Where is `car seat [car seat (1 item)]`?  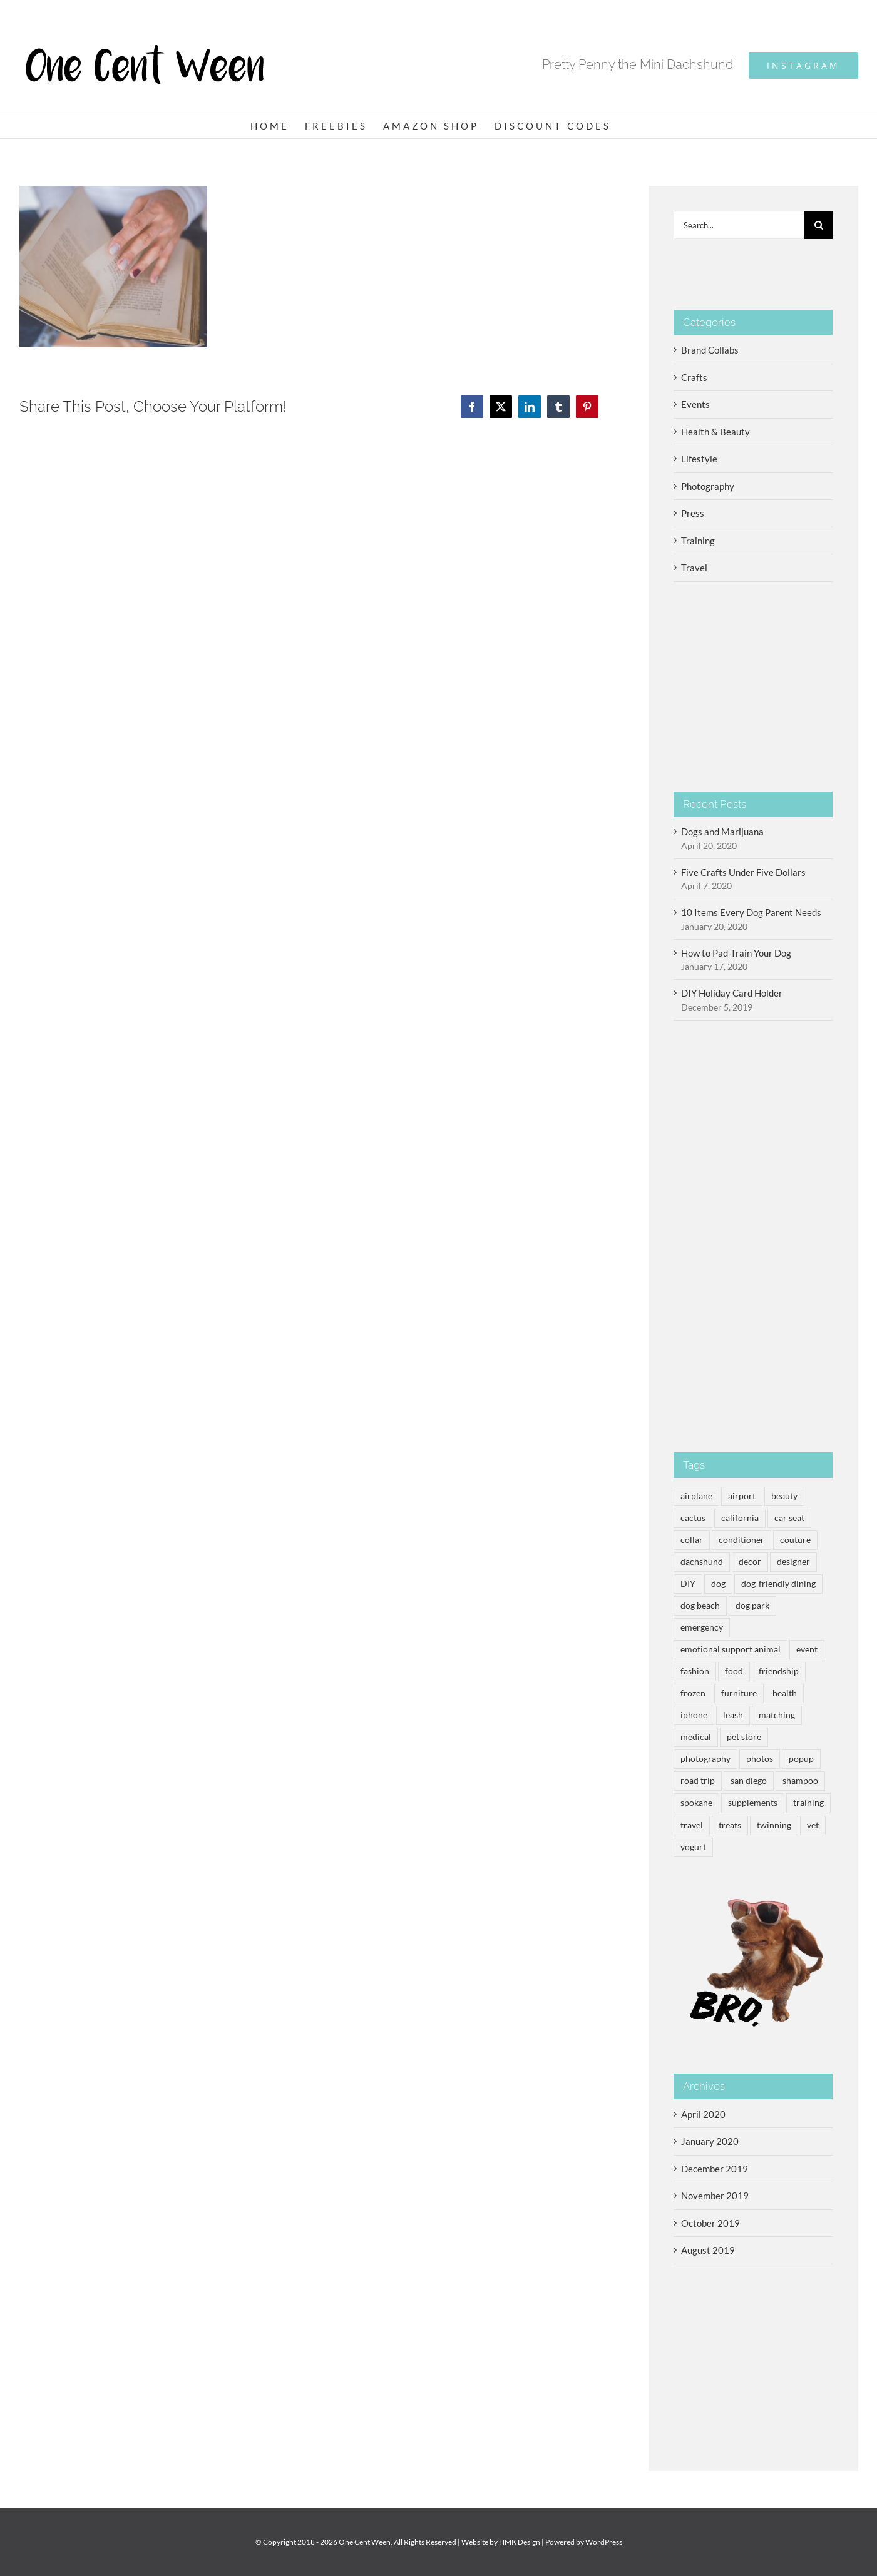 car seat [car seat (1 item)] is located at coordinates (789, 1518).